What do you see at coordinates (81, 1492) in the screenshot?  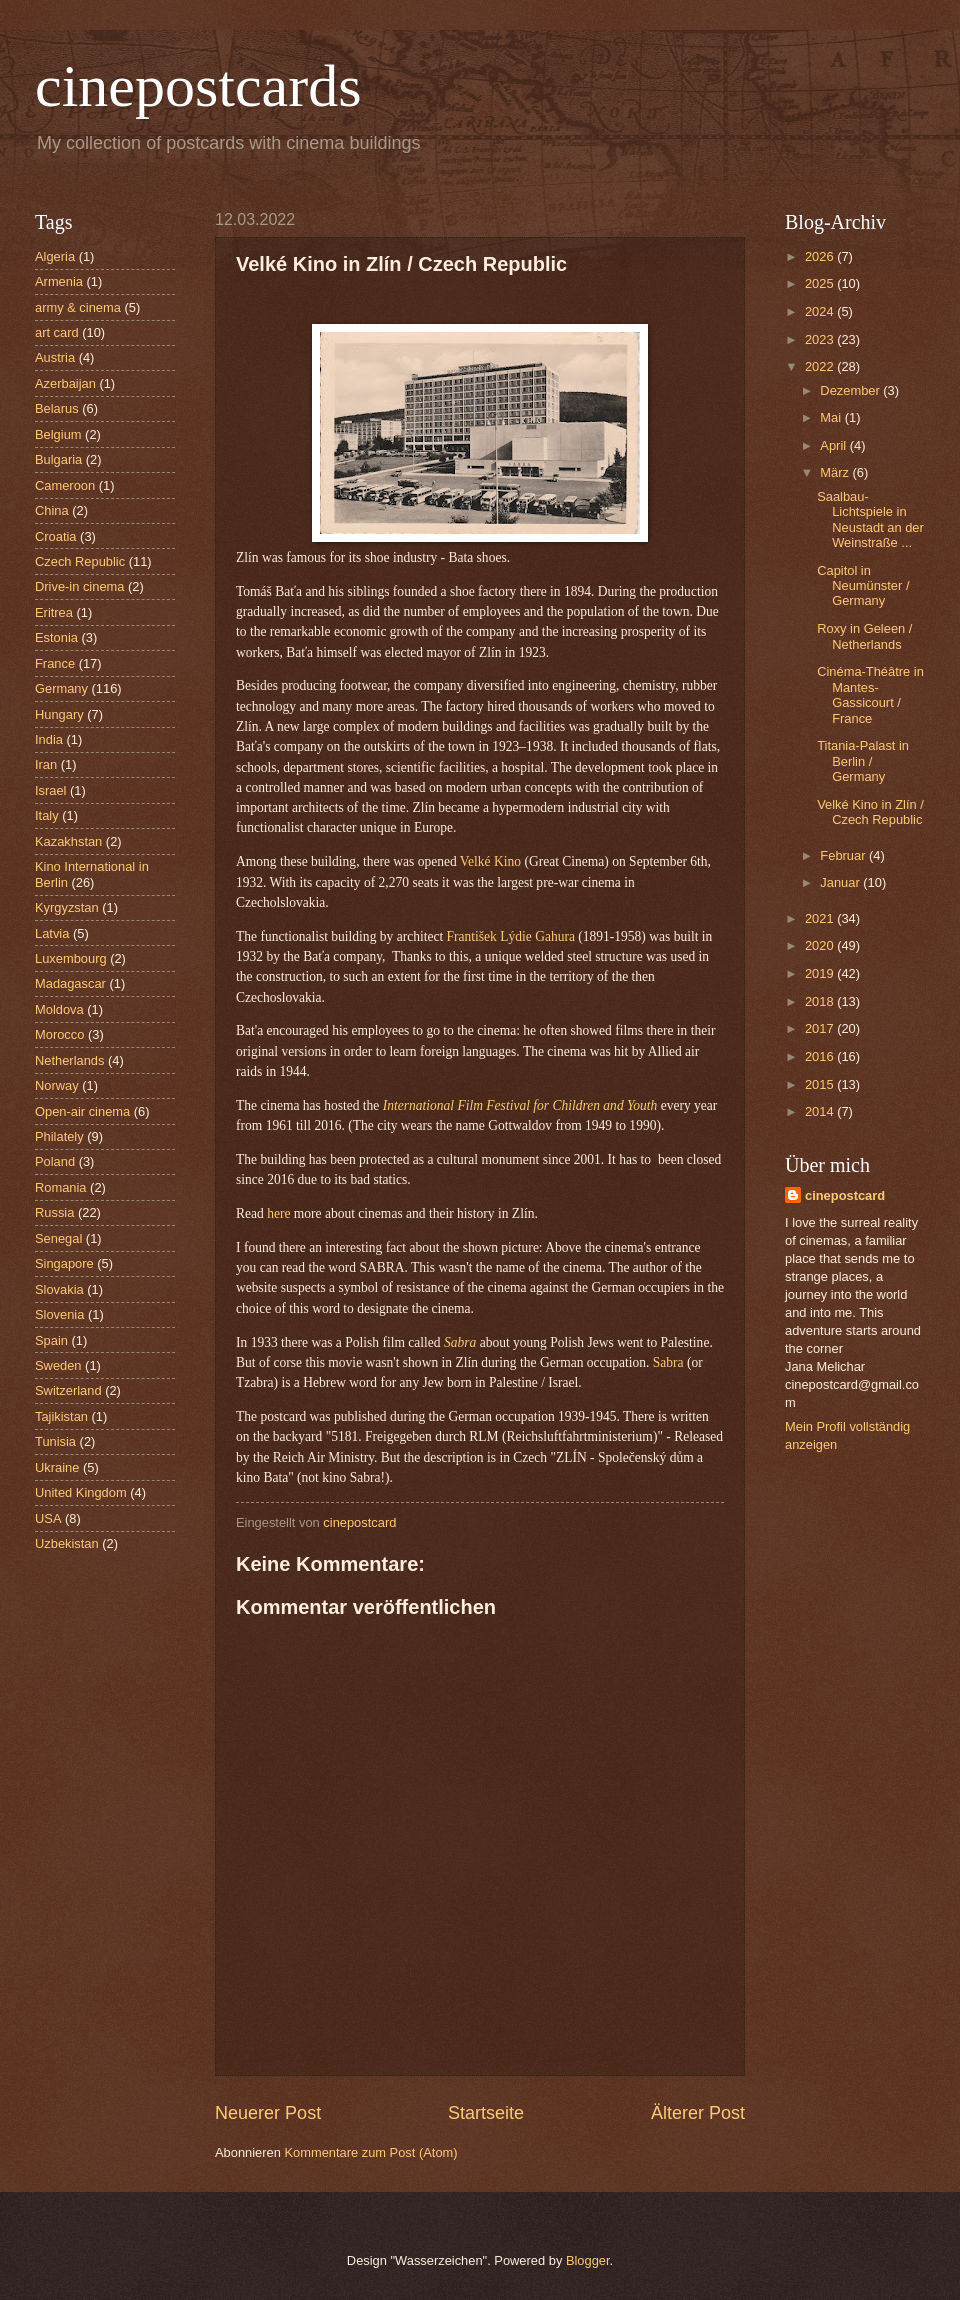 I see `United Kingdom` at bounding box center [81, 1492].